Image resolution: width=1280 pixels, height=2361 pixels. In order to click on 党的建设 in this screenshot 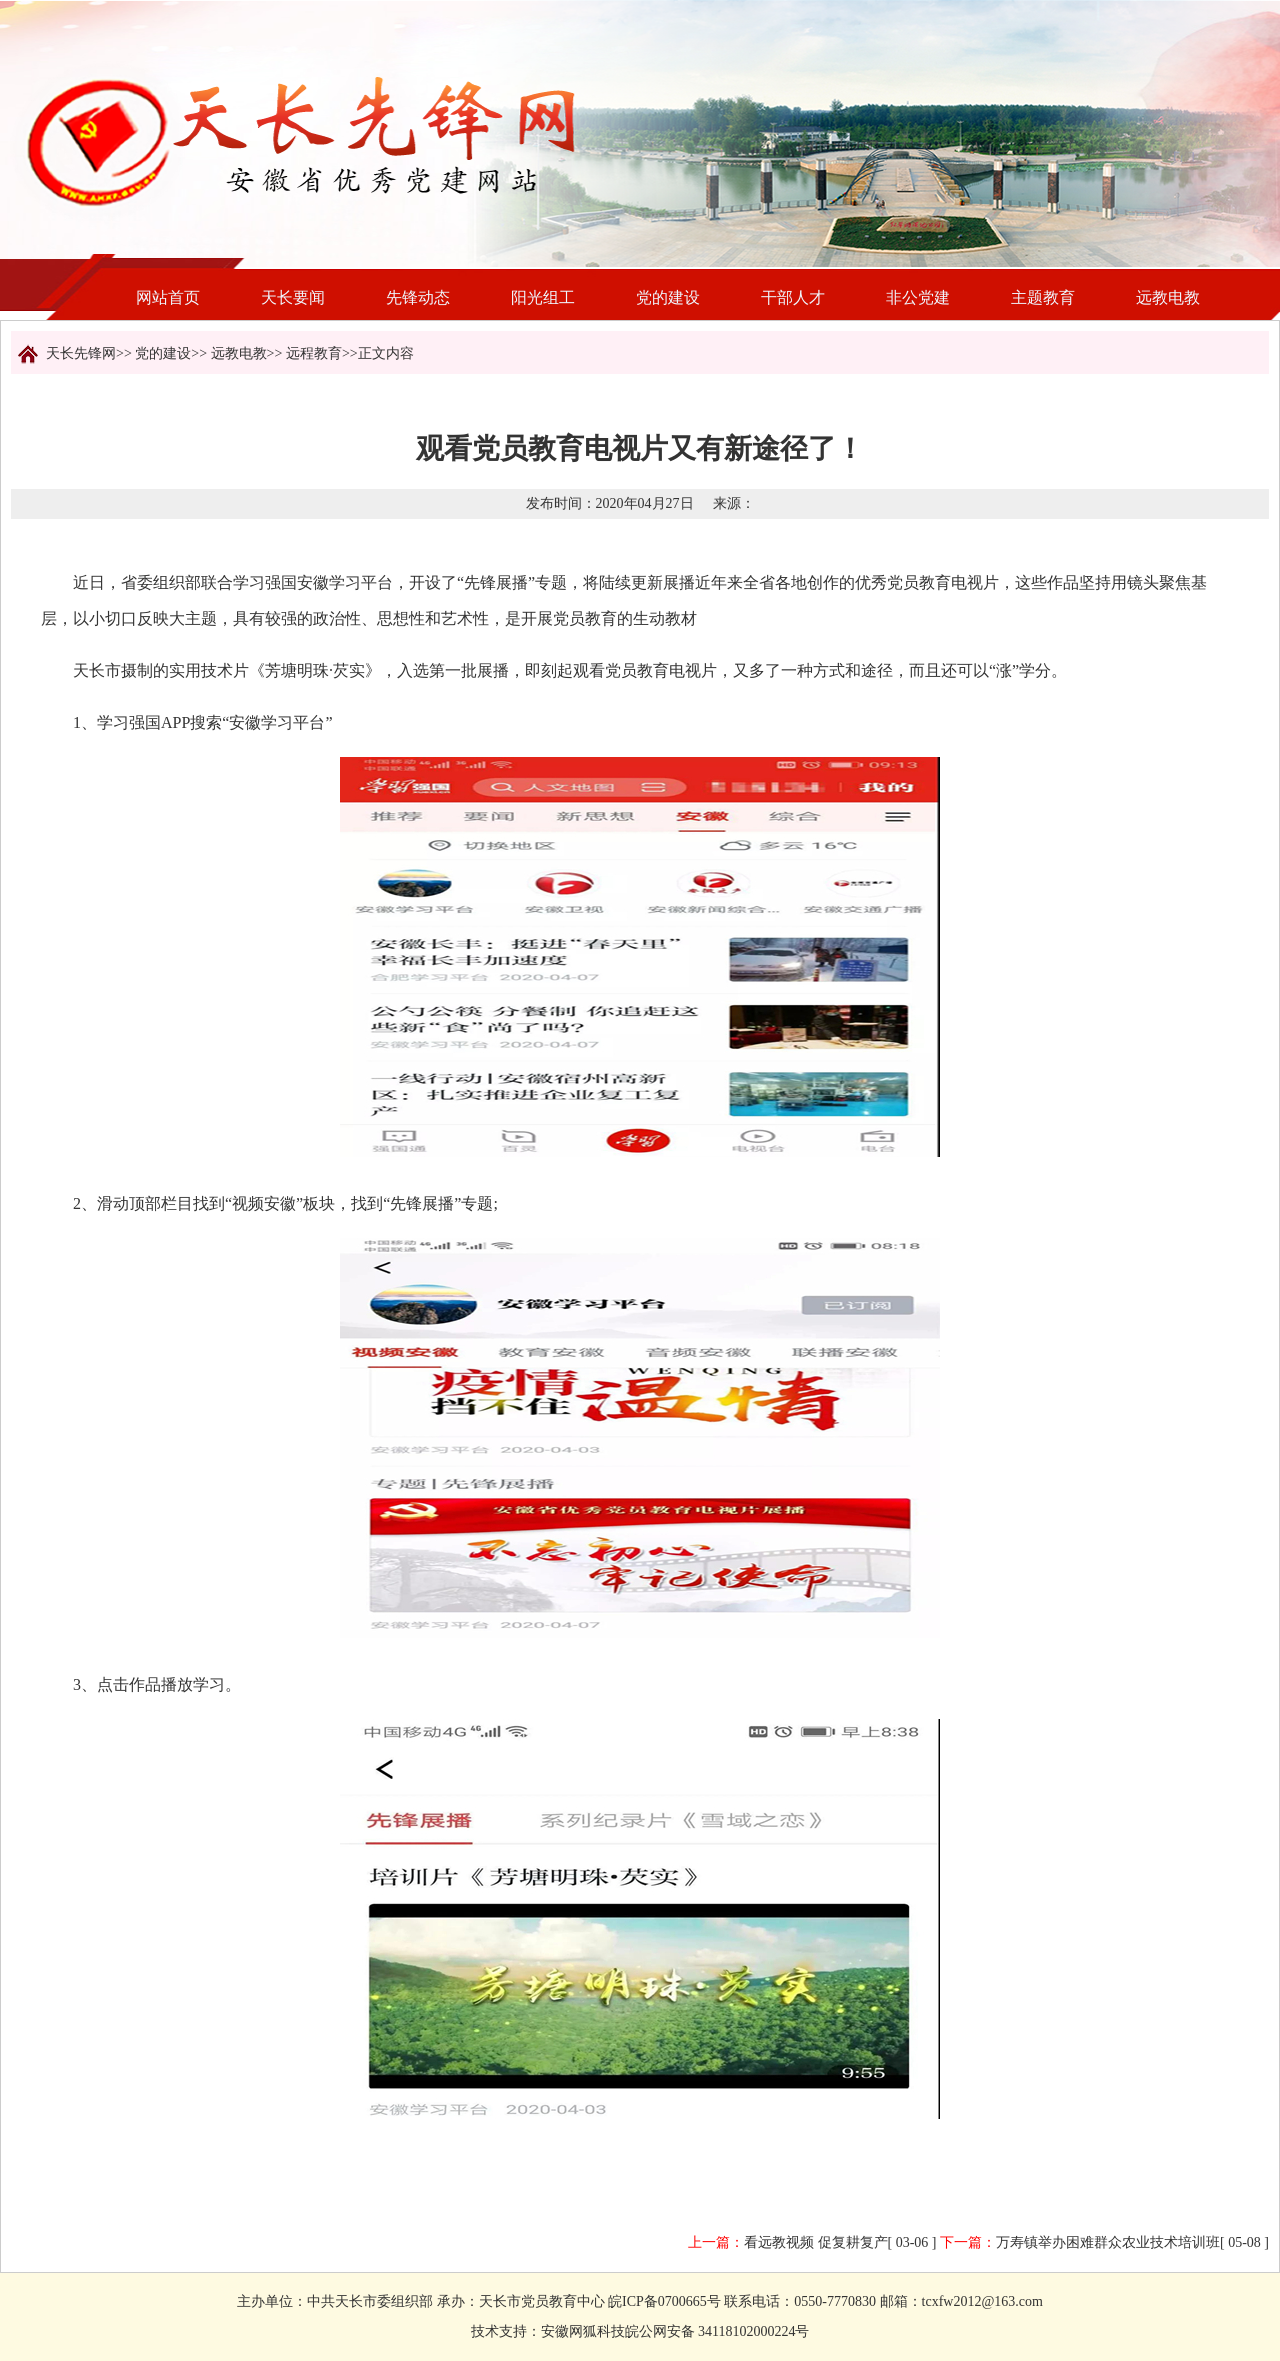, I will do `click(668, 297)`.